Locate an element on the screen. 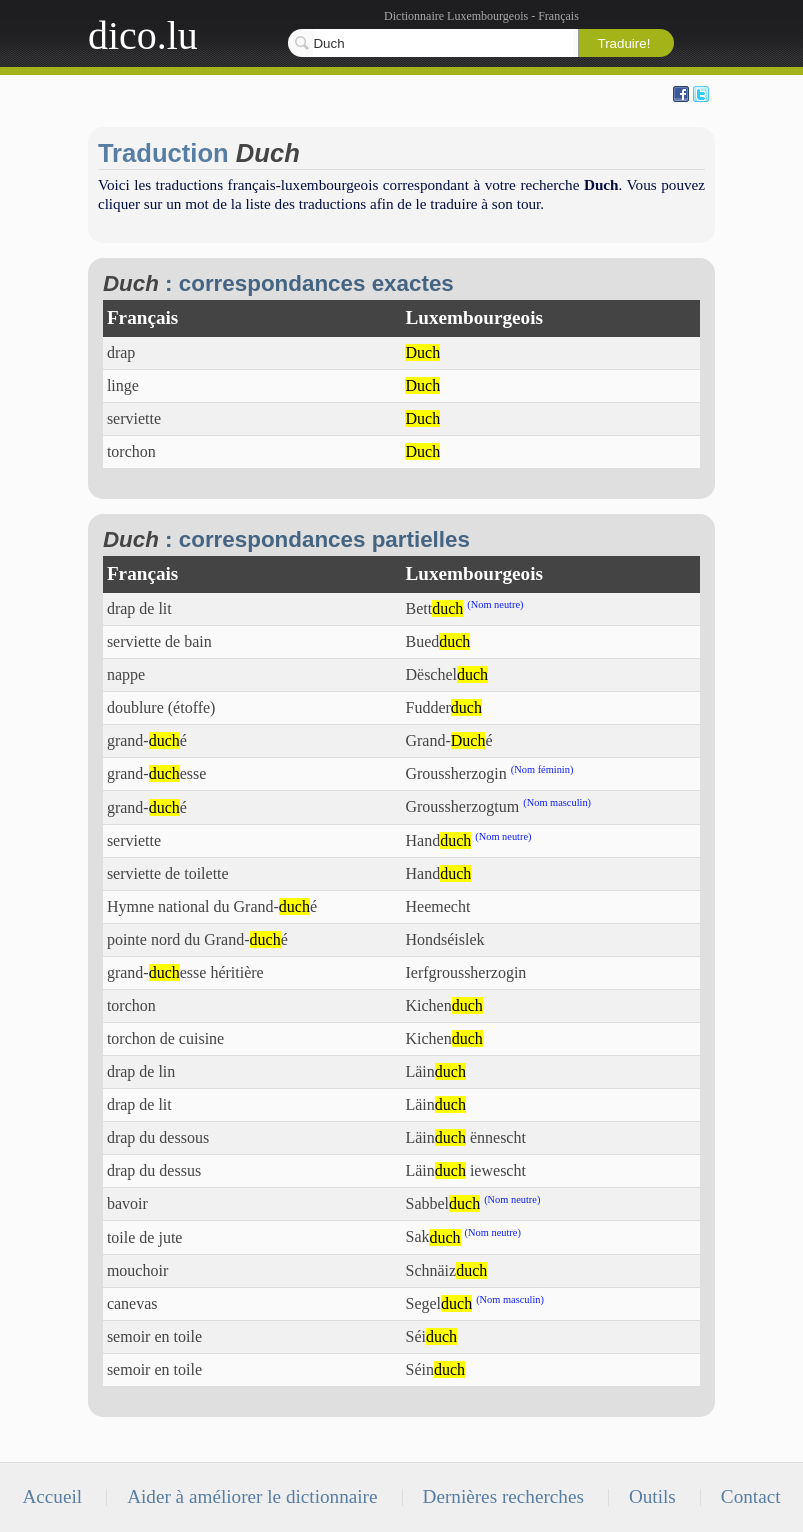 The width and height of the screenshot is (803, 1532). nappe is located at coordinates (126, 674).